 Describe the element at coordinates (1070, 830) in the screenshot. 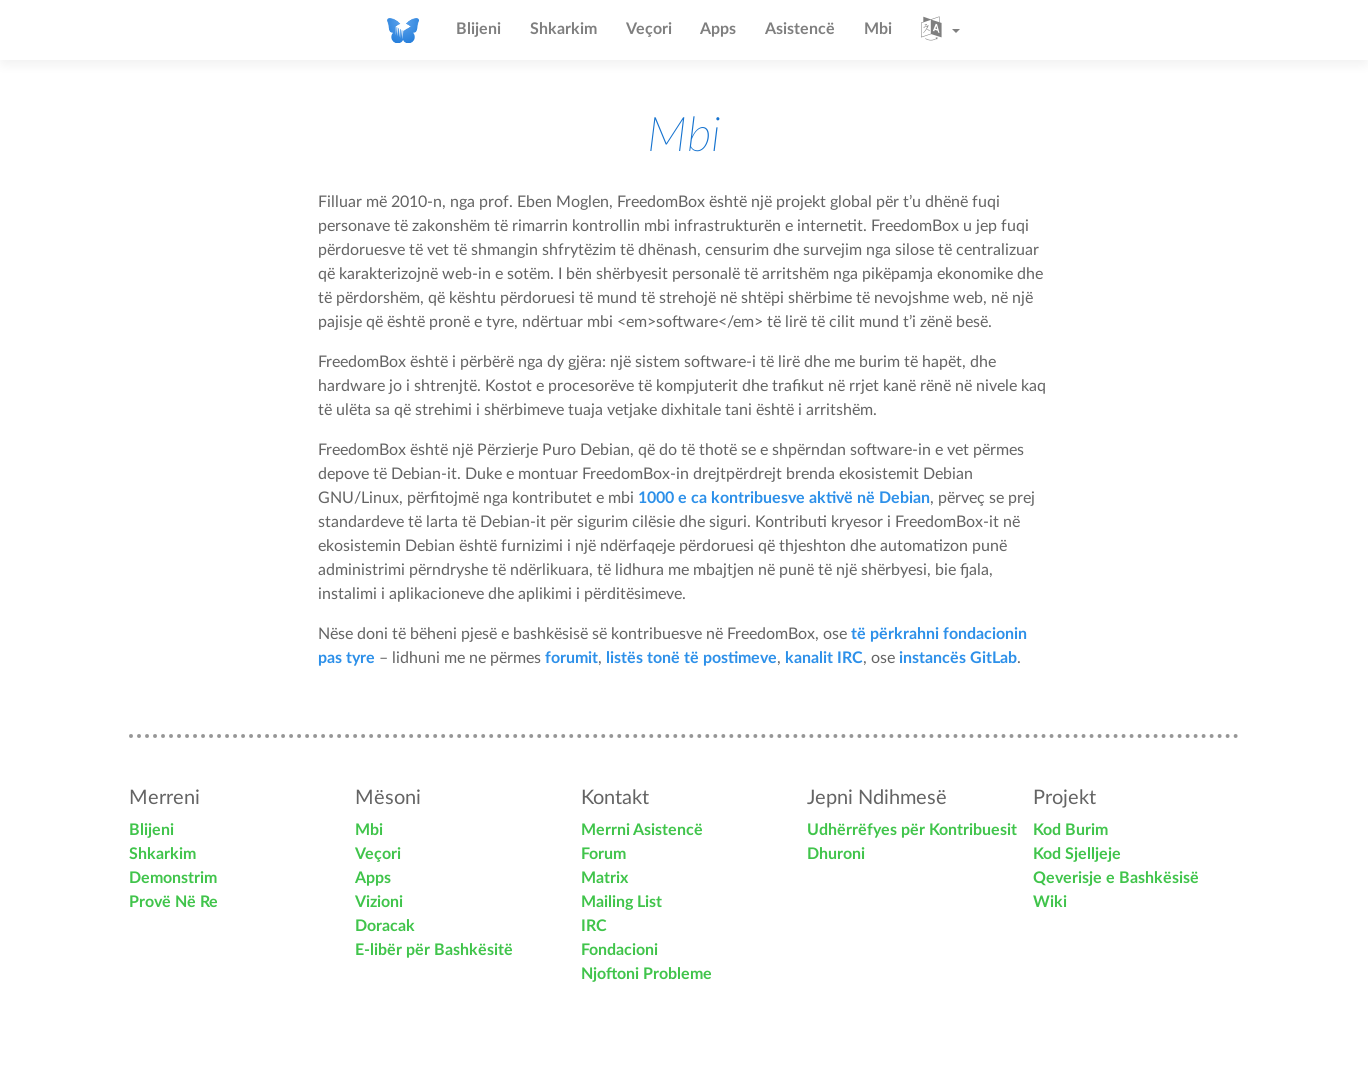

I see `Kod Burim` at that location.